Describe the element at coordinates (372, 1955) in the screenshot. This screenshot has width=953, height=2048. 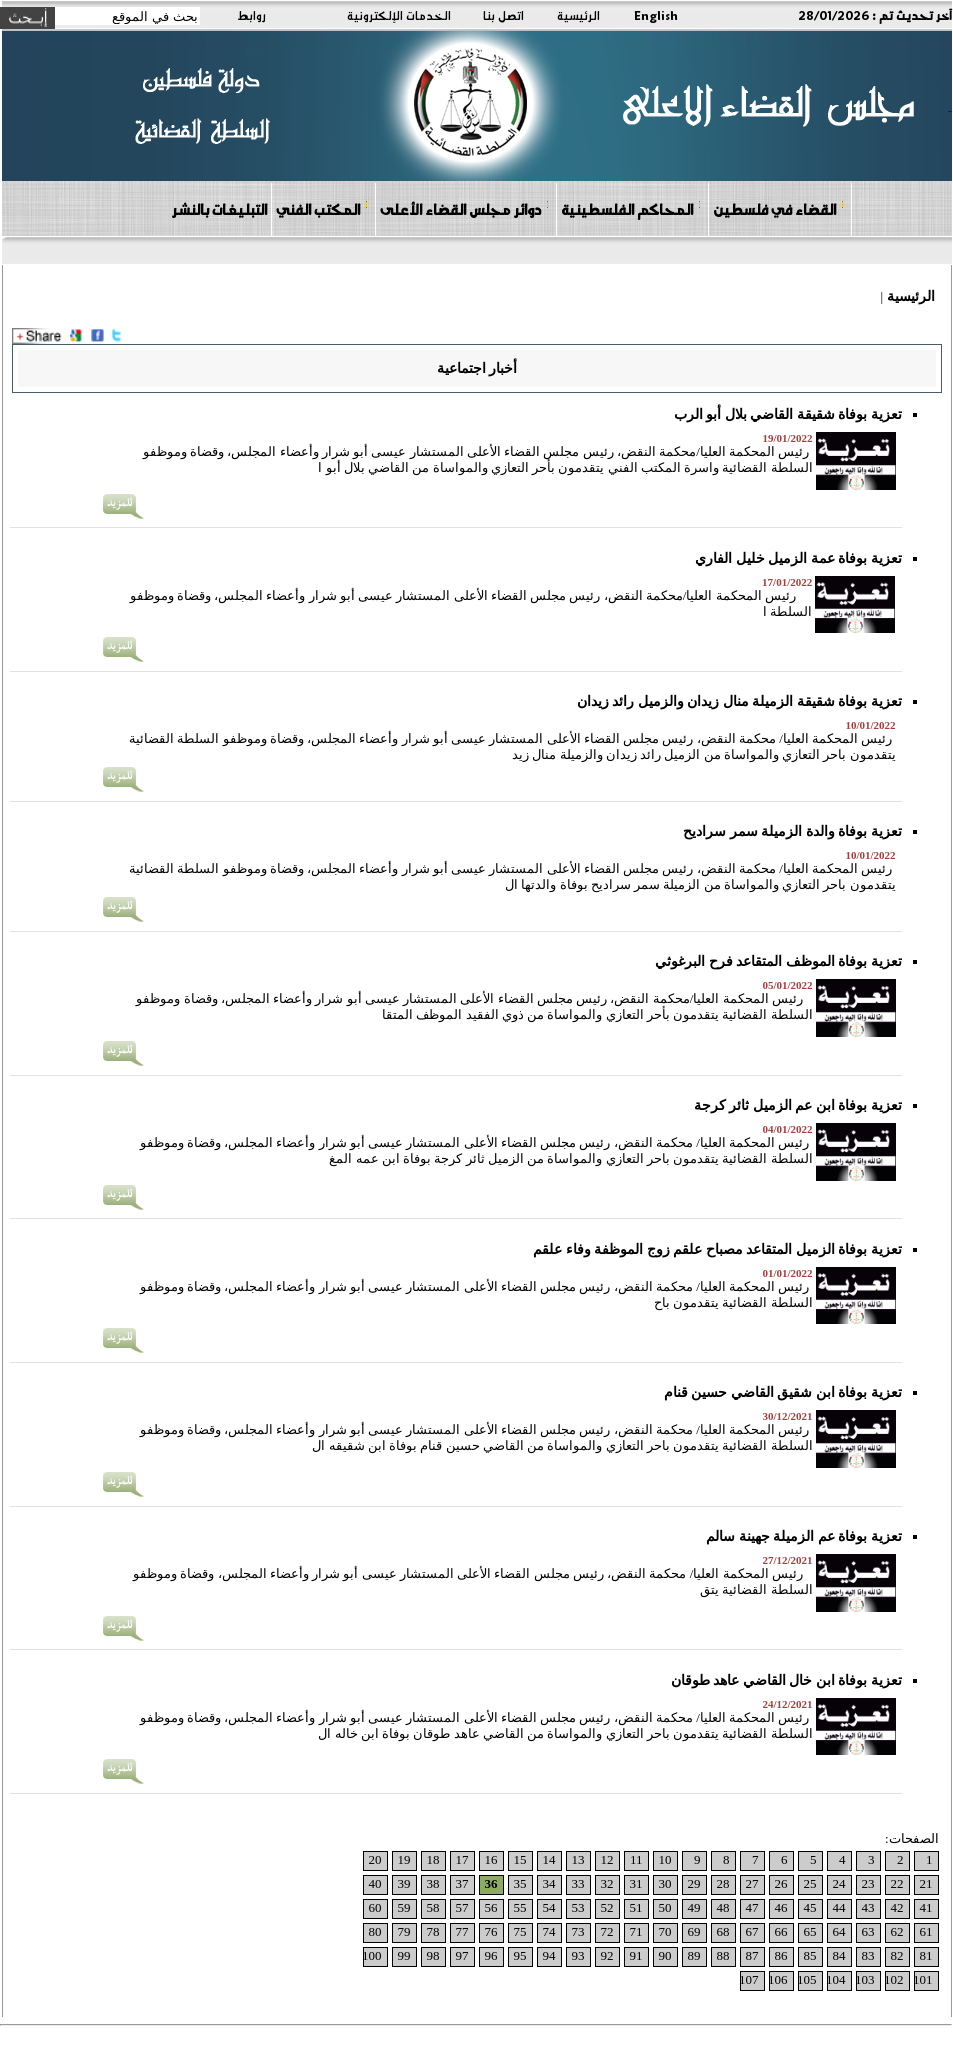
I see `100` at that location.